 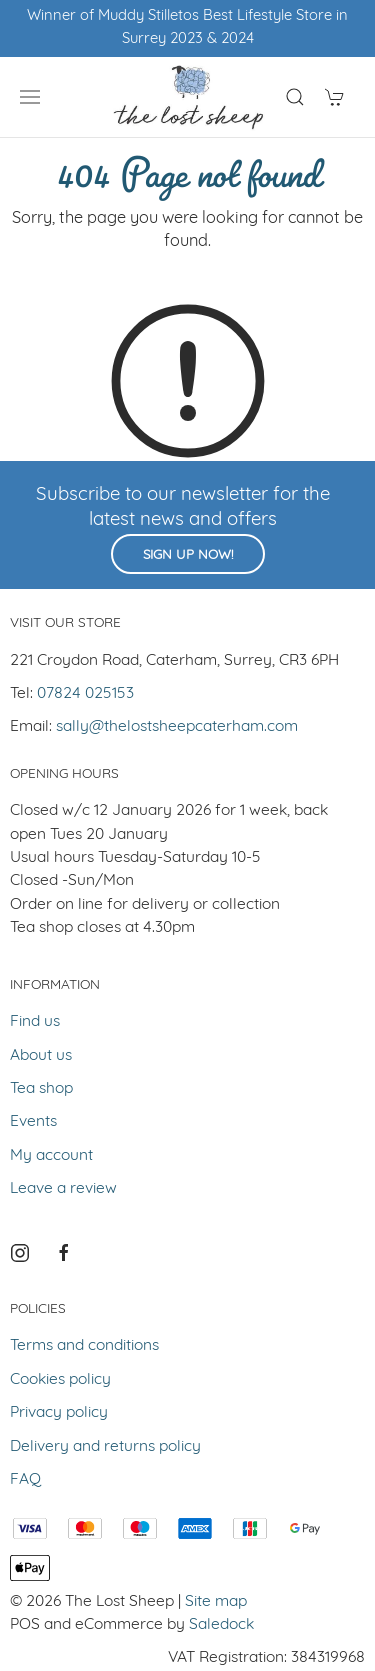 What do you see at coordinates (105, 1447) in the screenshot?
I see `Delivery and returns policy` at bounding box center [105, 1447].